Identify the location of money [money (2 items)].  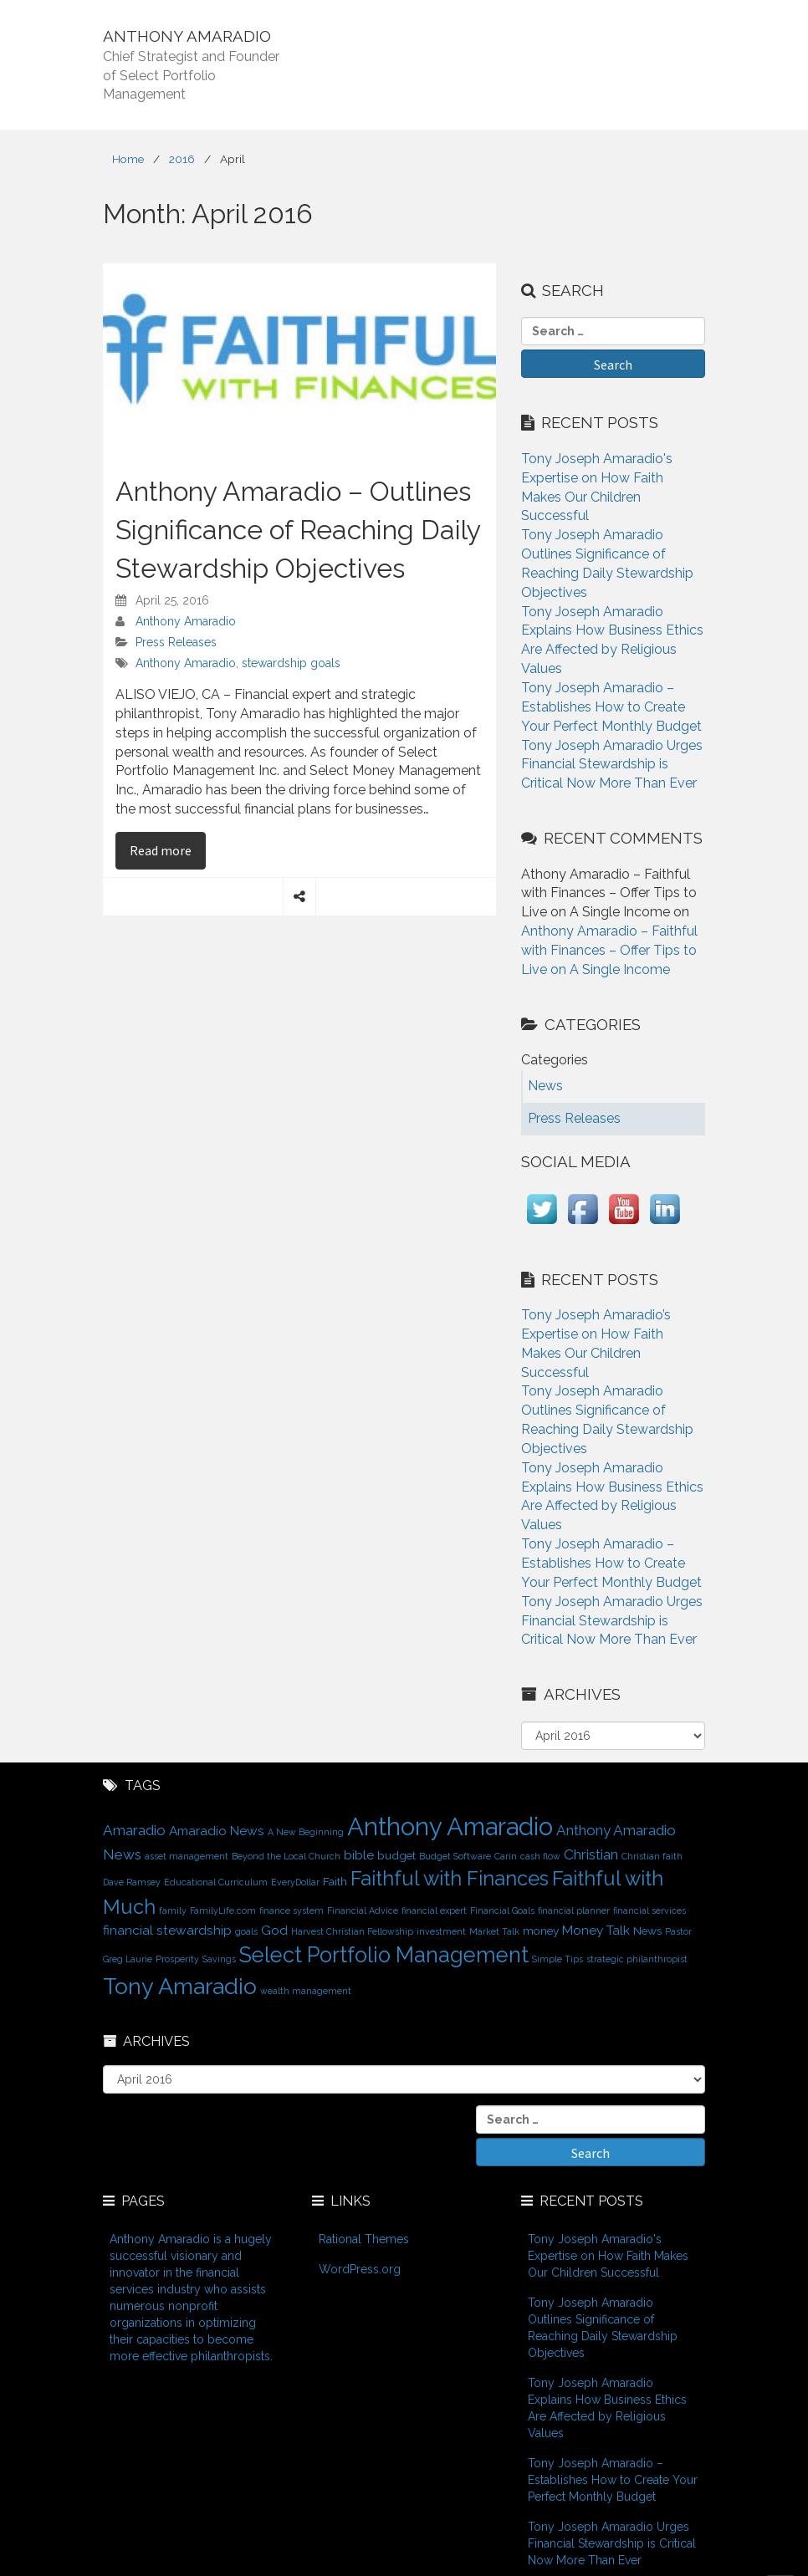
(541, 1930).